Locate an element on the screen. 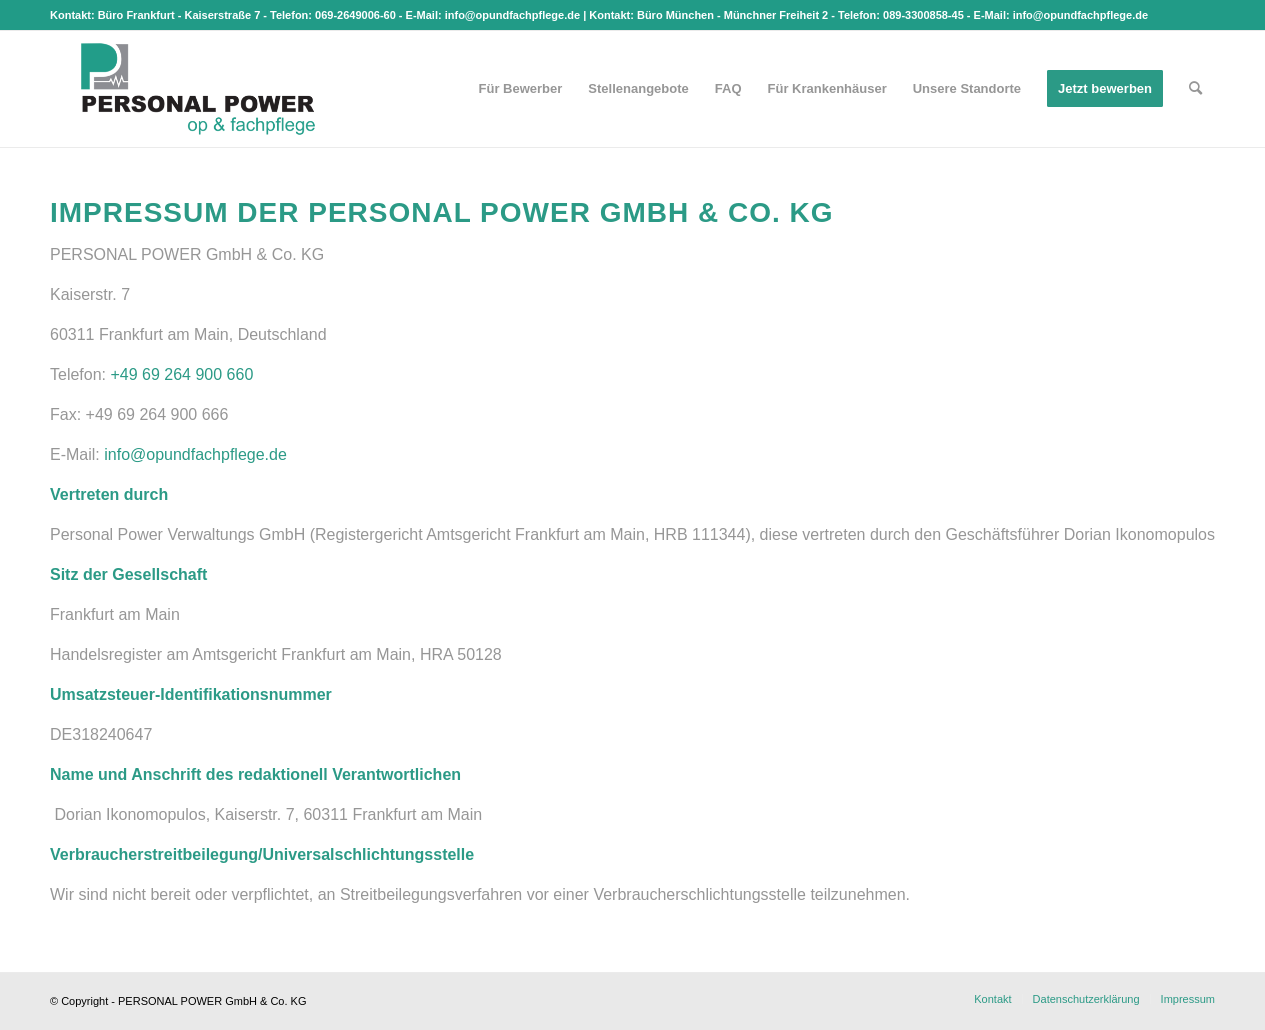  069-2649006-60 is located at coordinates (355, 15).